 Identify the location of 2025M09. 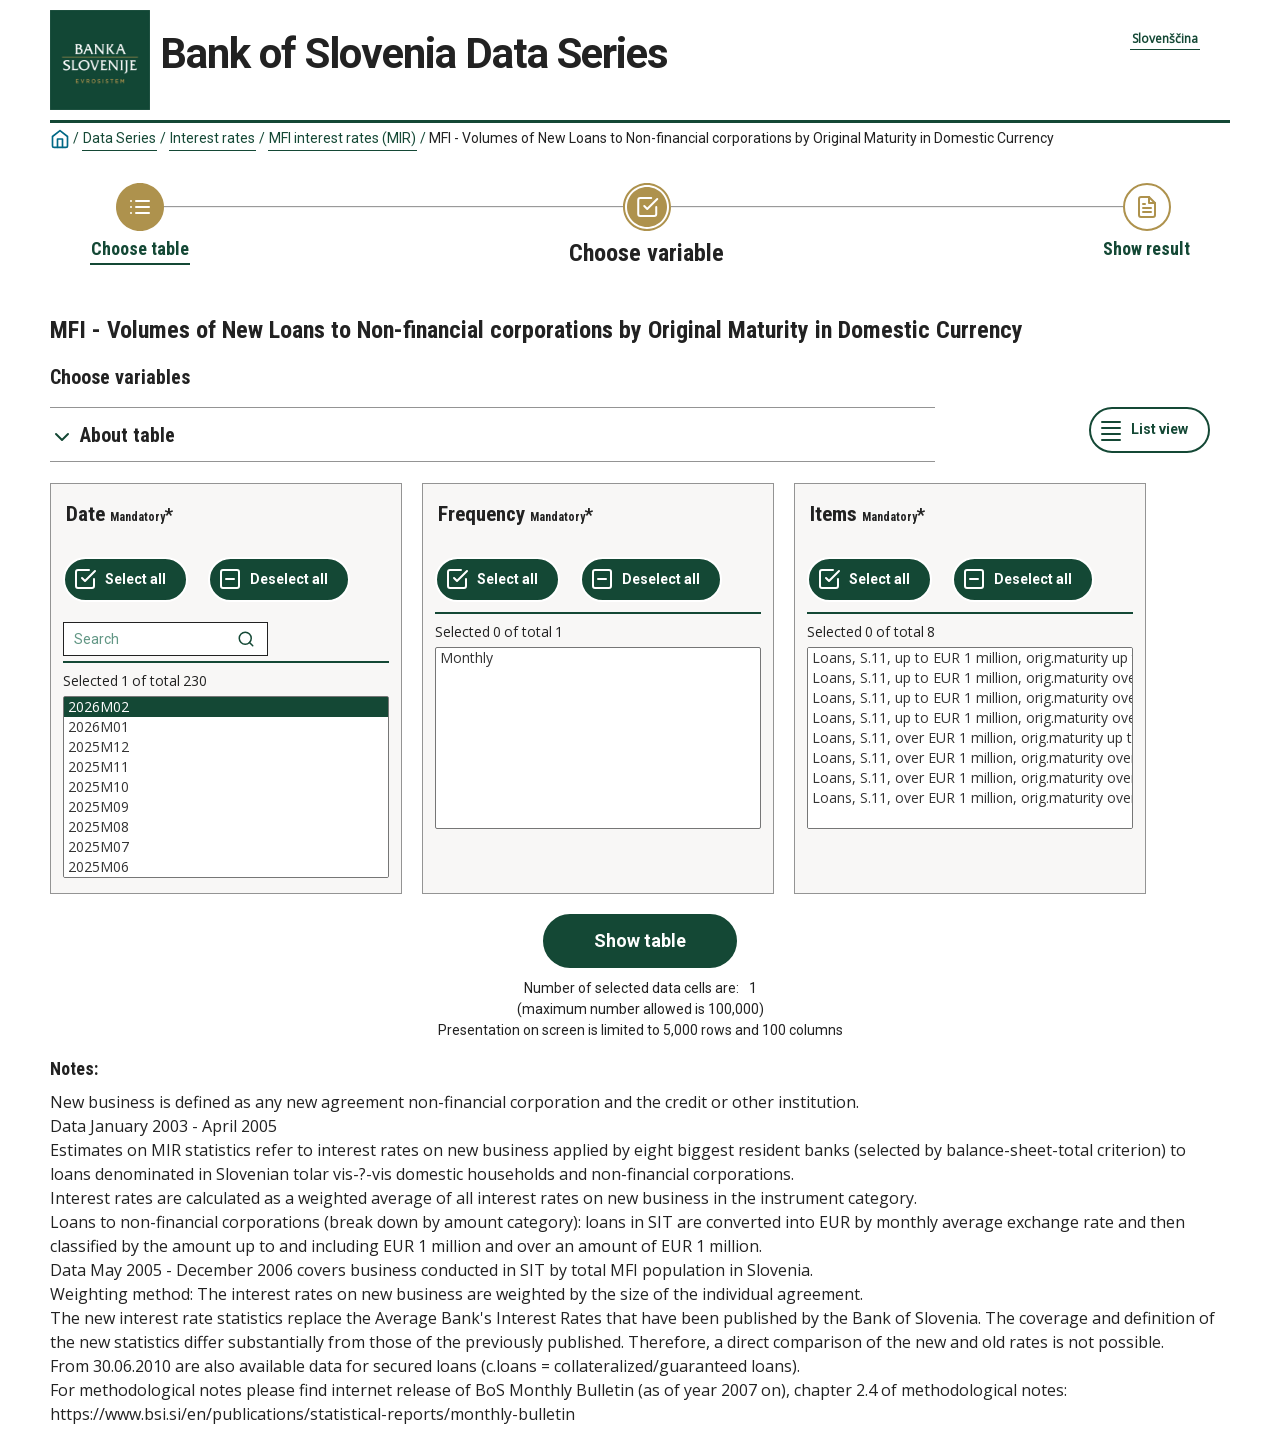
(226, 807).